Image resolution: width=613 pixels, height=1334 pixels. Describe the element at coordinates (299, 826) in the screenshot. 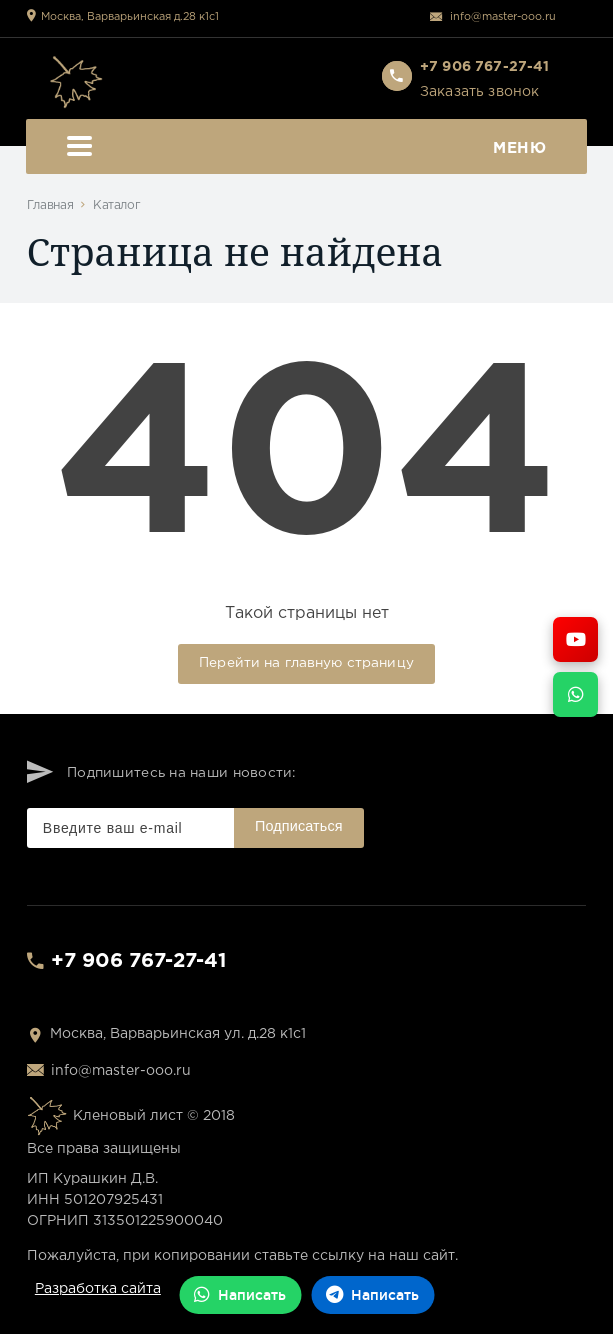

I see `Подписаться` at that location.